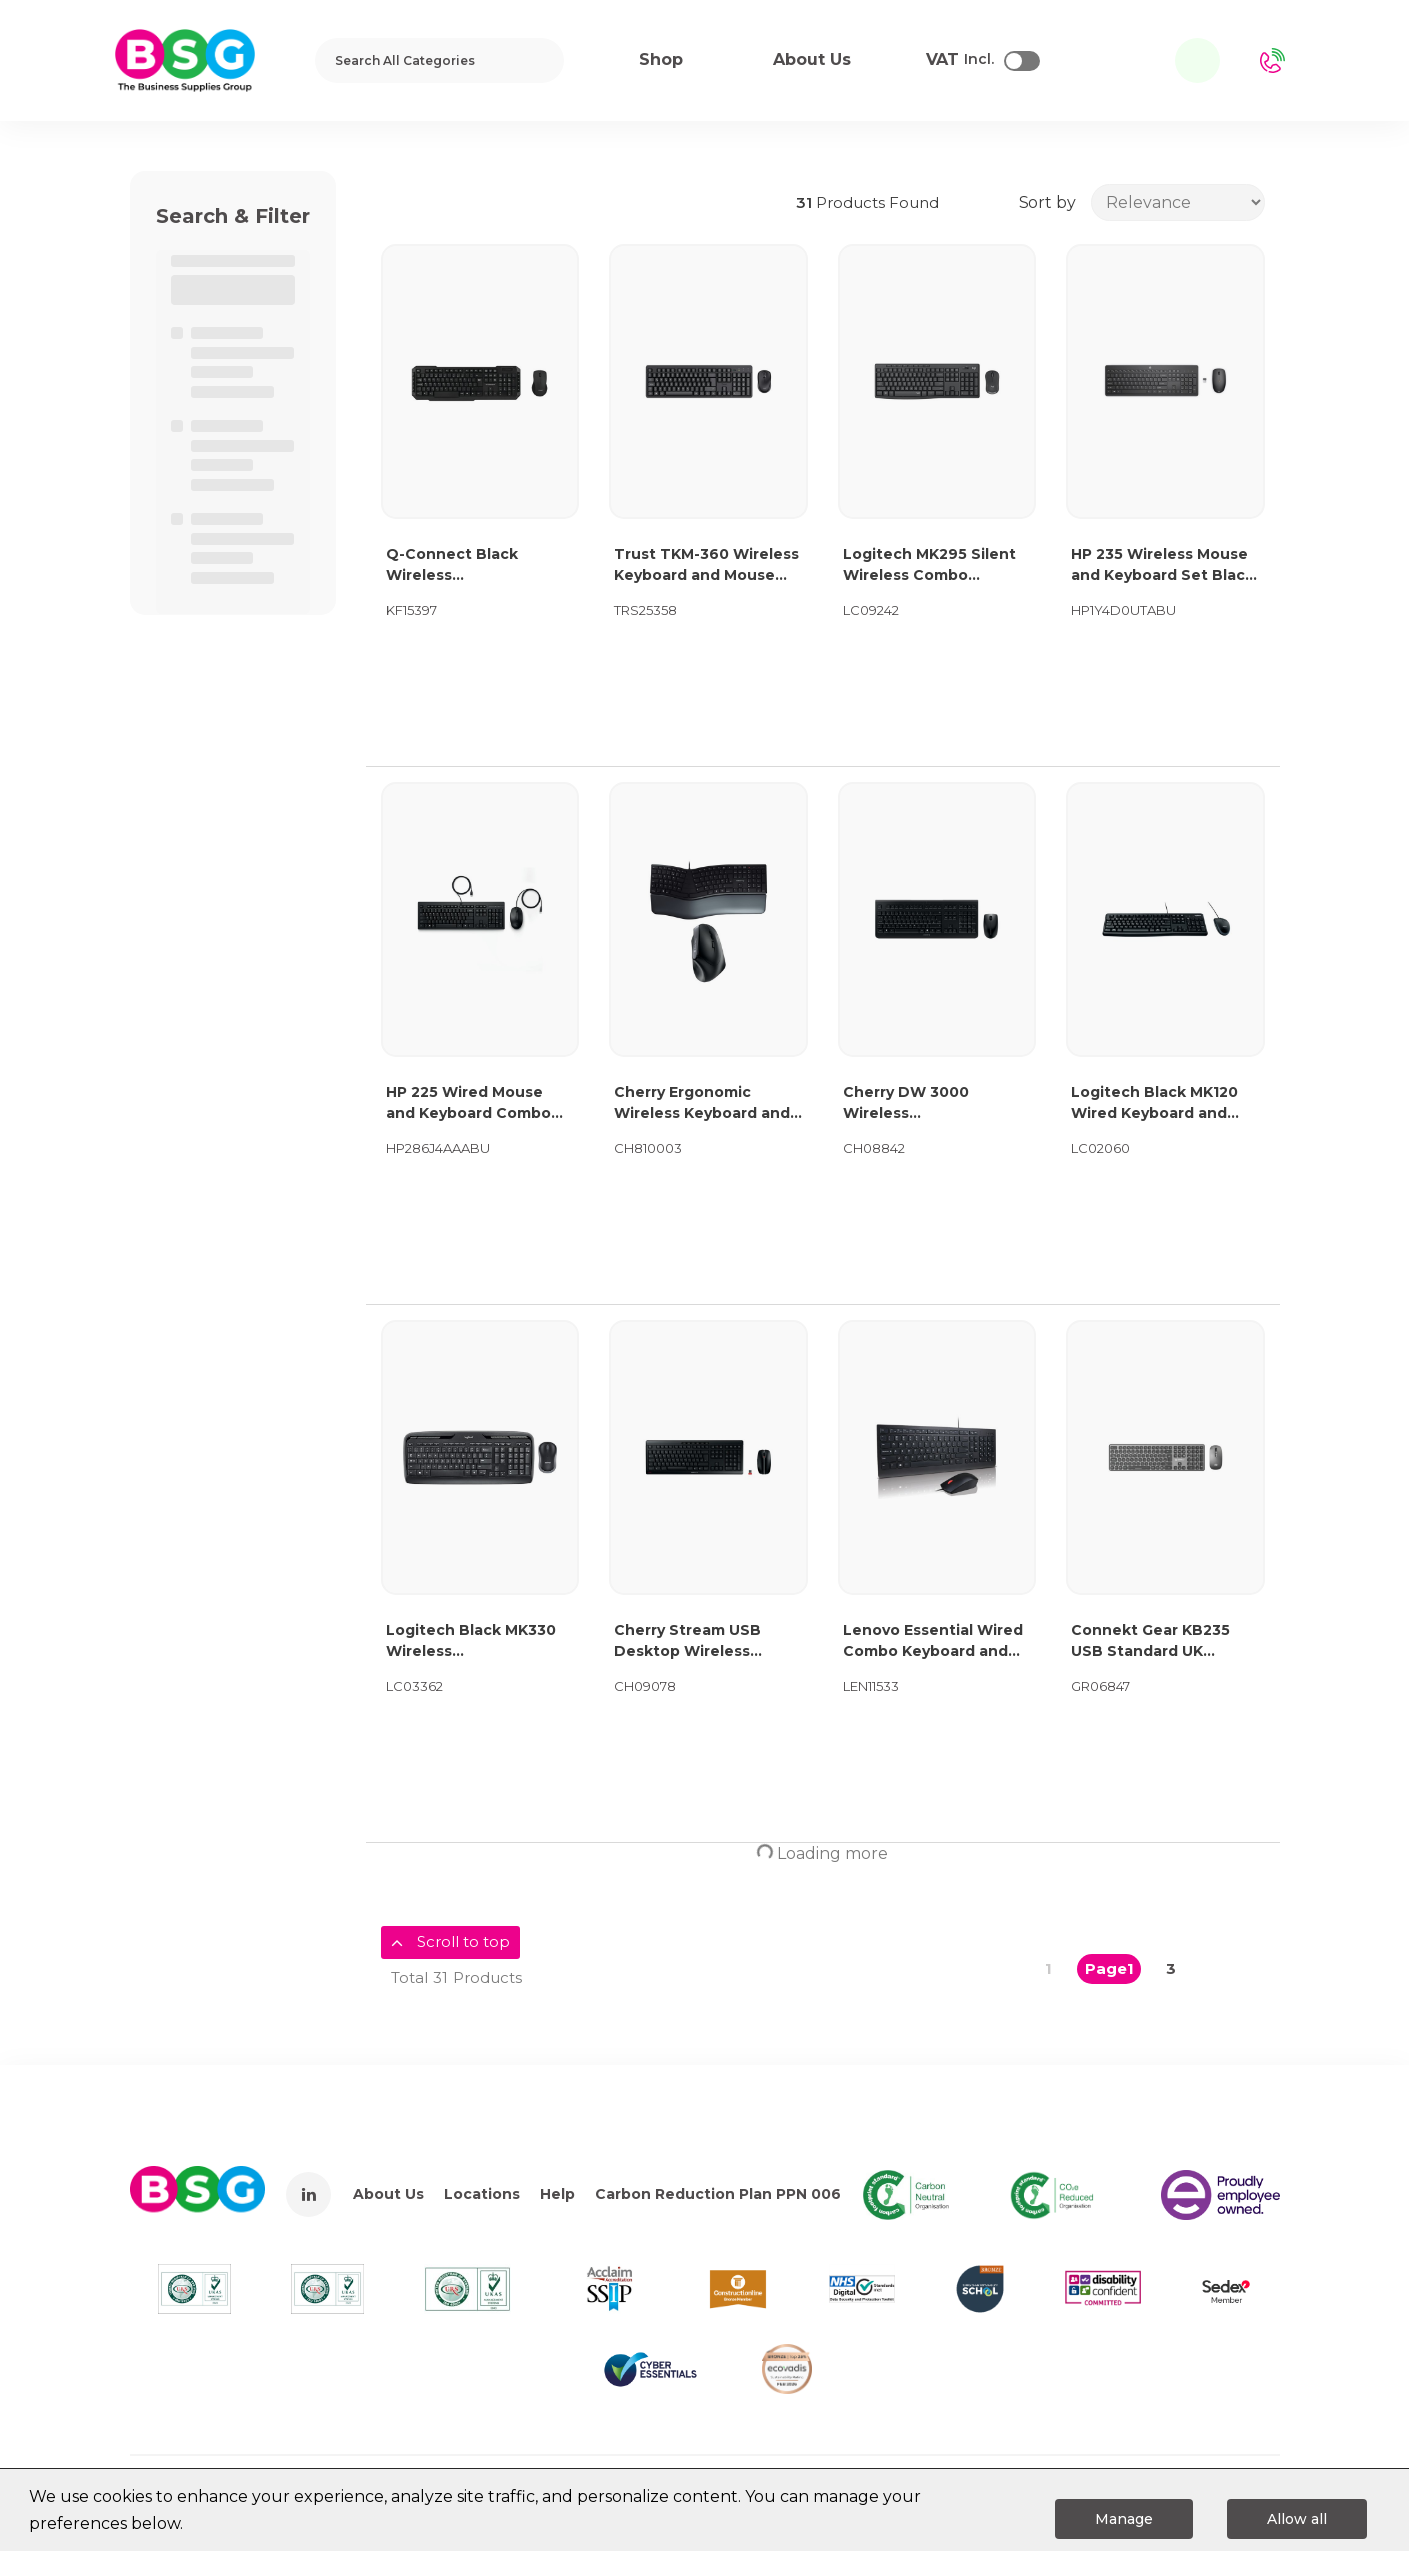  I want to click on Logitech Black MK330 Wireless Keyboard/Mouse Combo 920-003986, so click(480, 1641).